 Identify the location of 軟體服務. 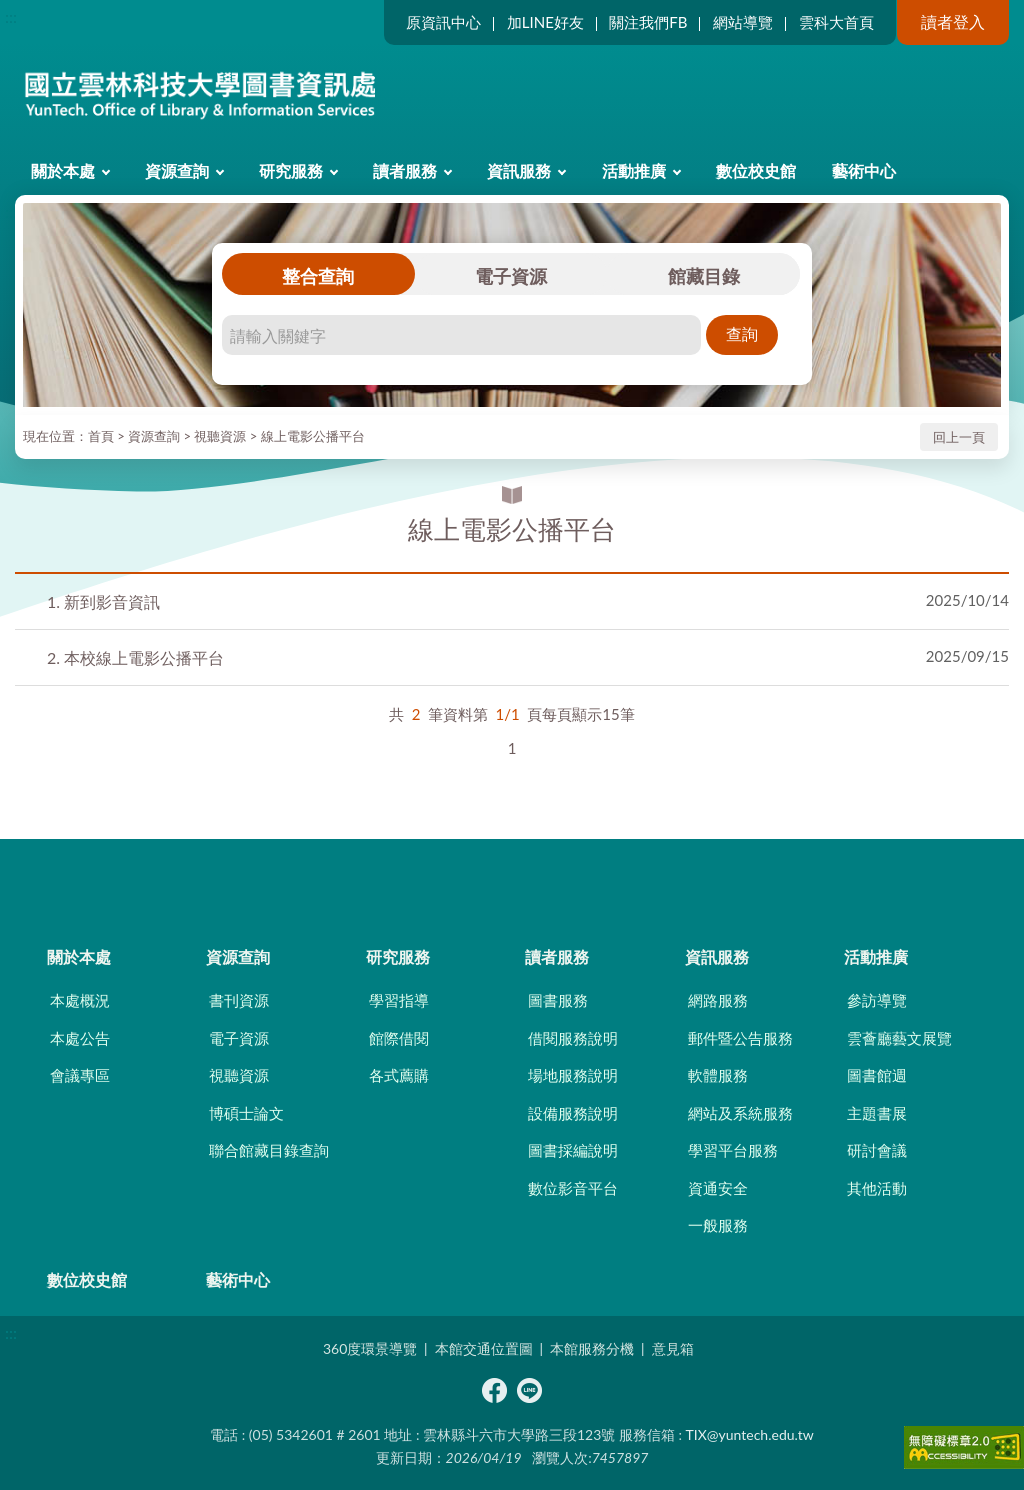
(718, 1075).